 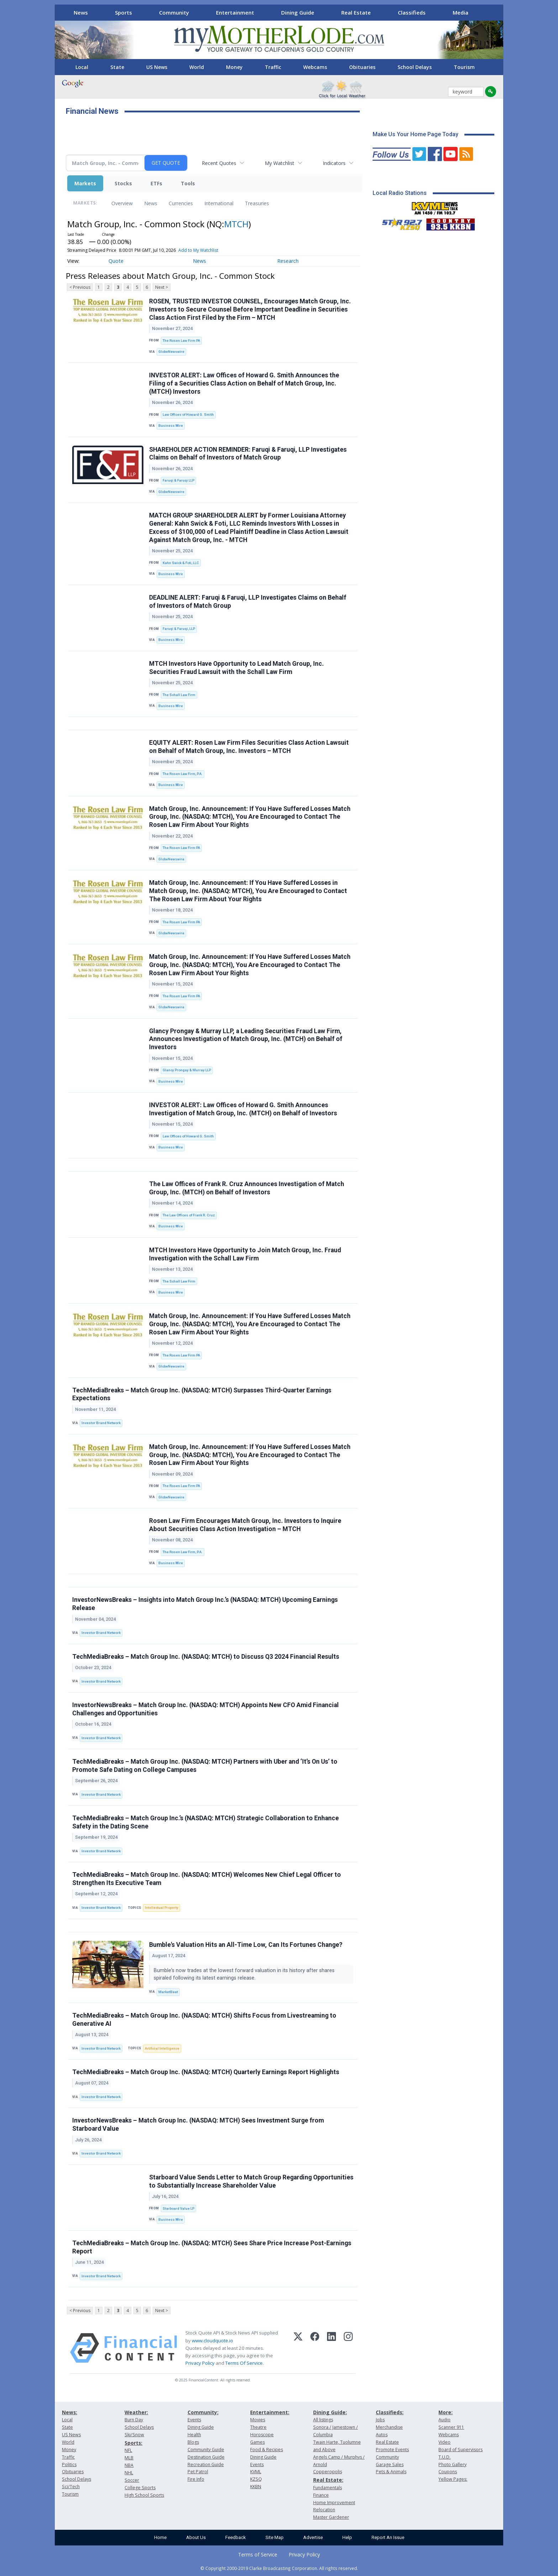 I want to click on Coupons, so click(x=447, y=2472).